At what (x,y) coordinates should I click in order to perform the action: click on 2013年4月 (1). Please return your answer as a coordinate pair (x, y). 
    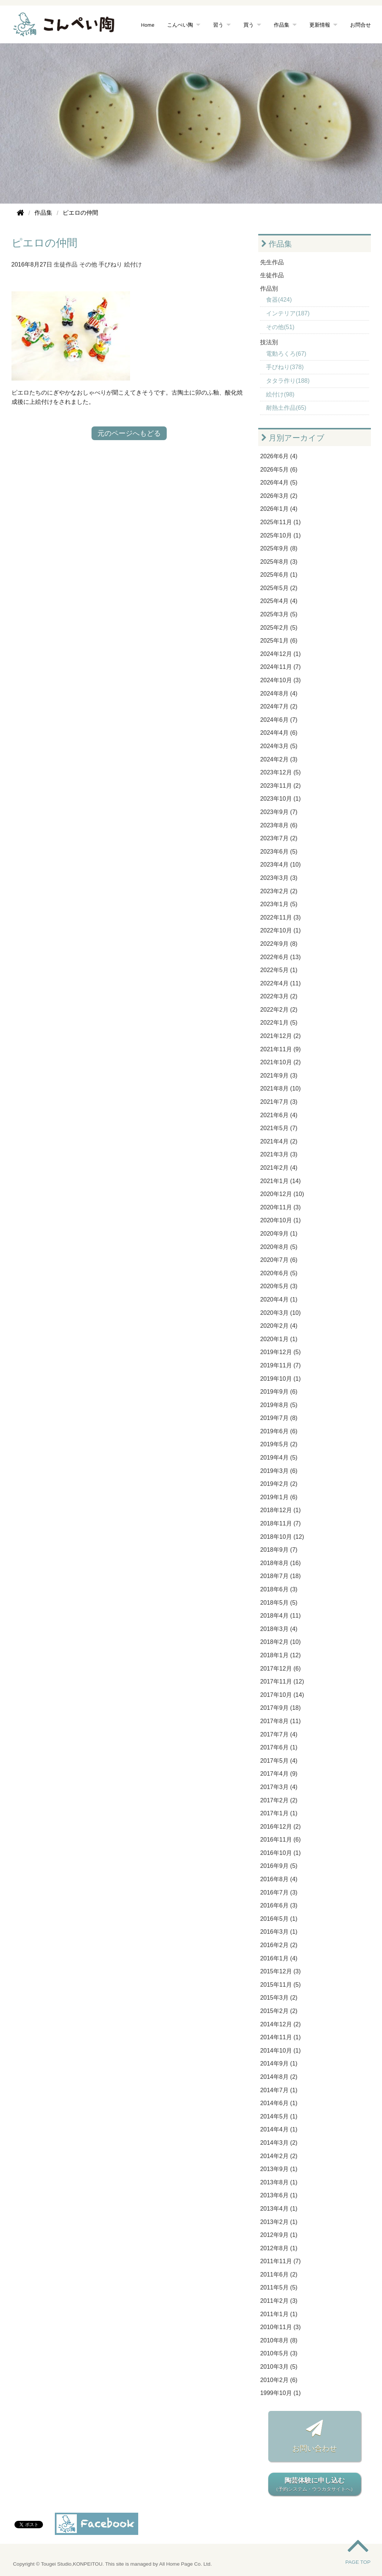
    Looking at the image, I should click on (279, 2208).